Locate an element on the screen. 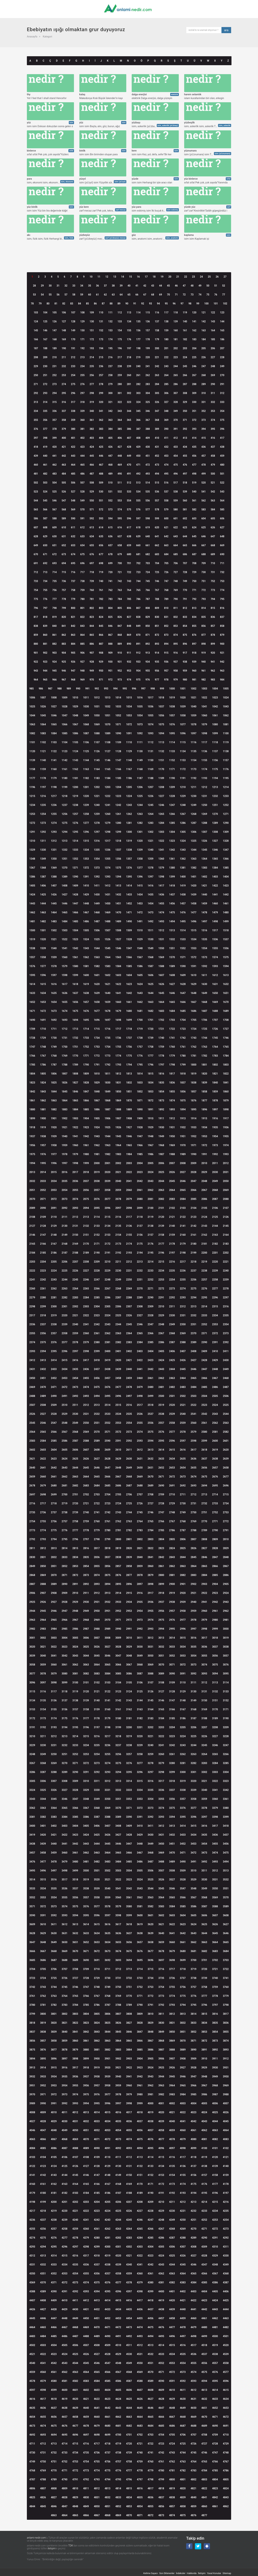 The height and width of the screenshot is (2576, 258). 1049 is located at coordinates (86, 715).